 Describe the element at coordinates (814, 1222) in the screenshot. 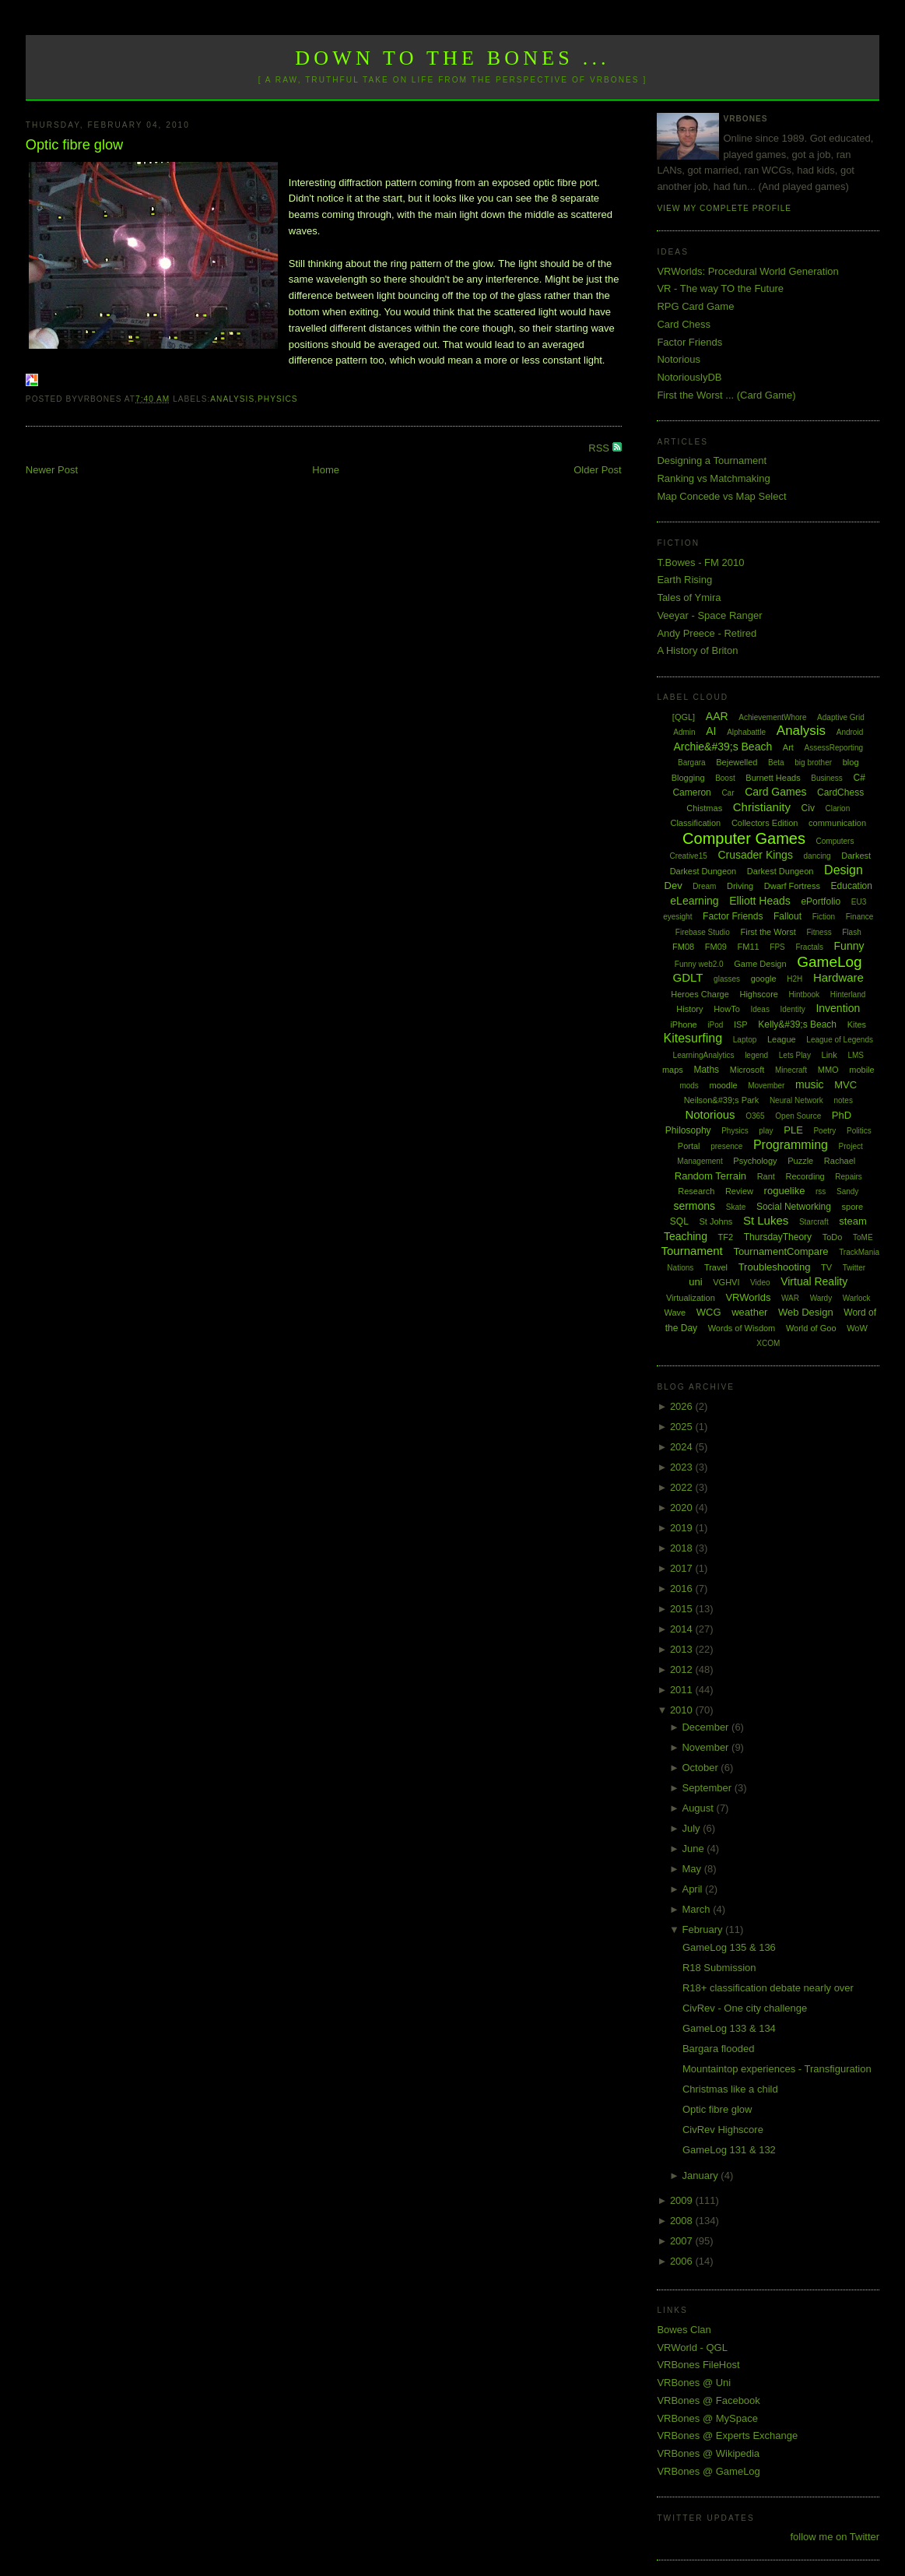

I see `Starcraft` at that location.